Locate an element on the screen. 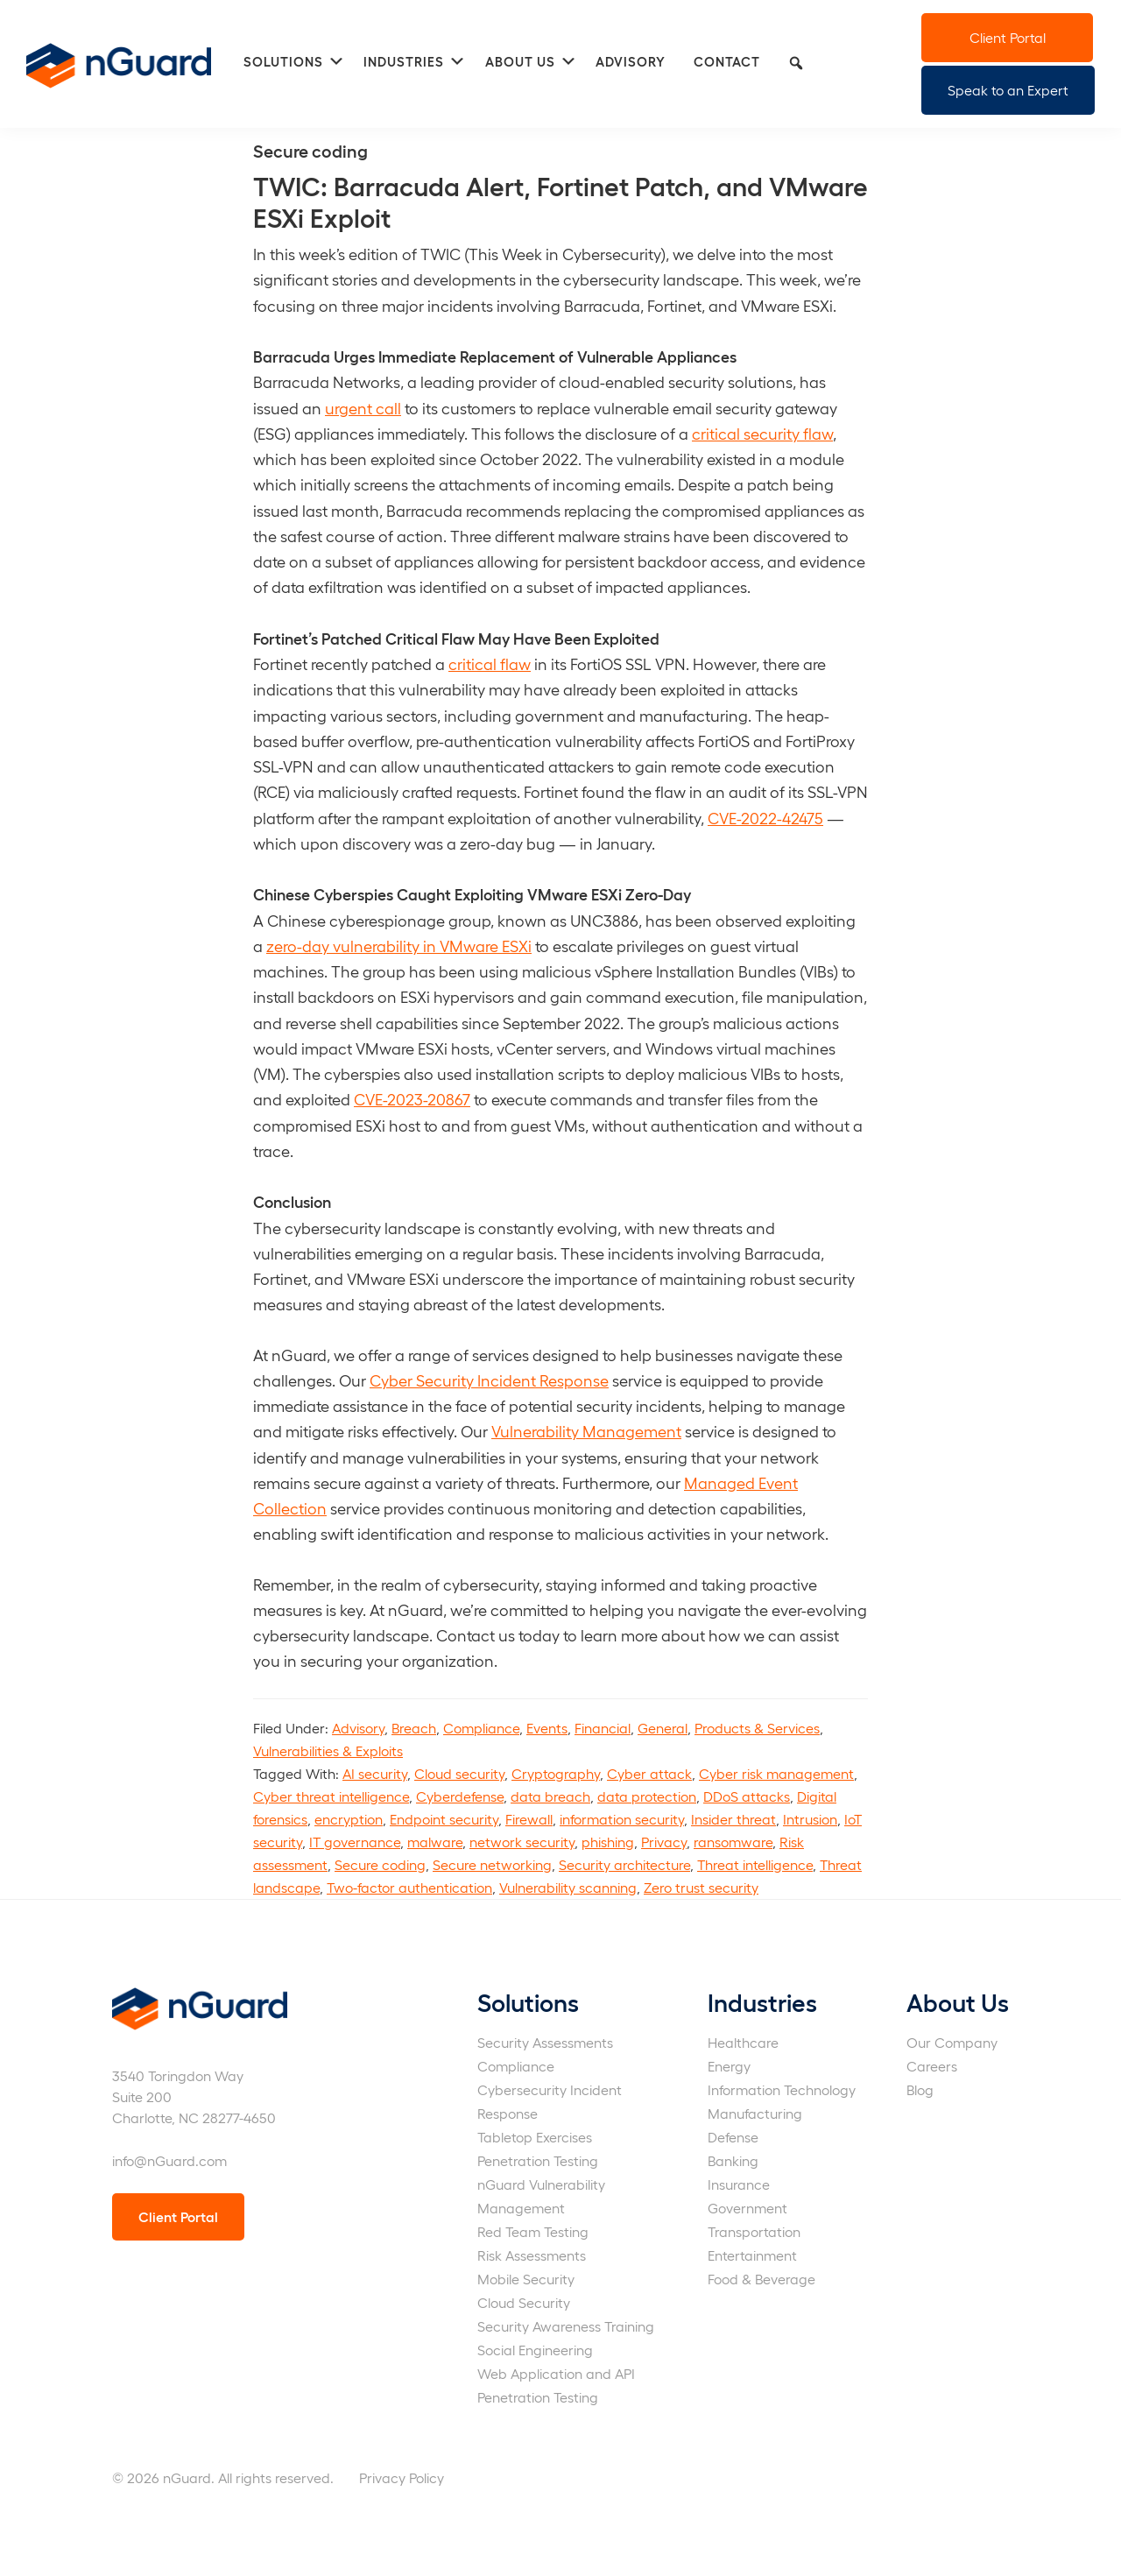 This screenshot has height=2576, width=1121. Endpoint security is located at coordinates (444, 1818).